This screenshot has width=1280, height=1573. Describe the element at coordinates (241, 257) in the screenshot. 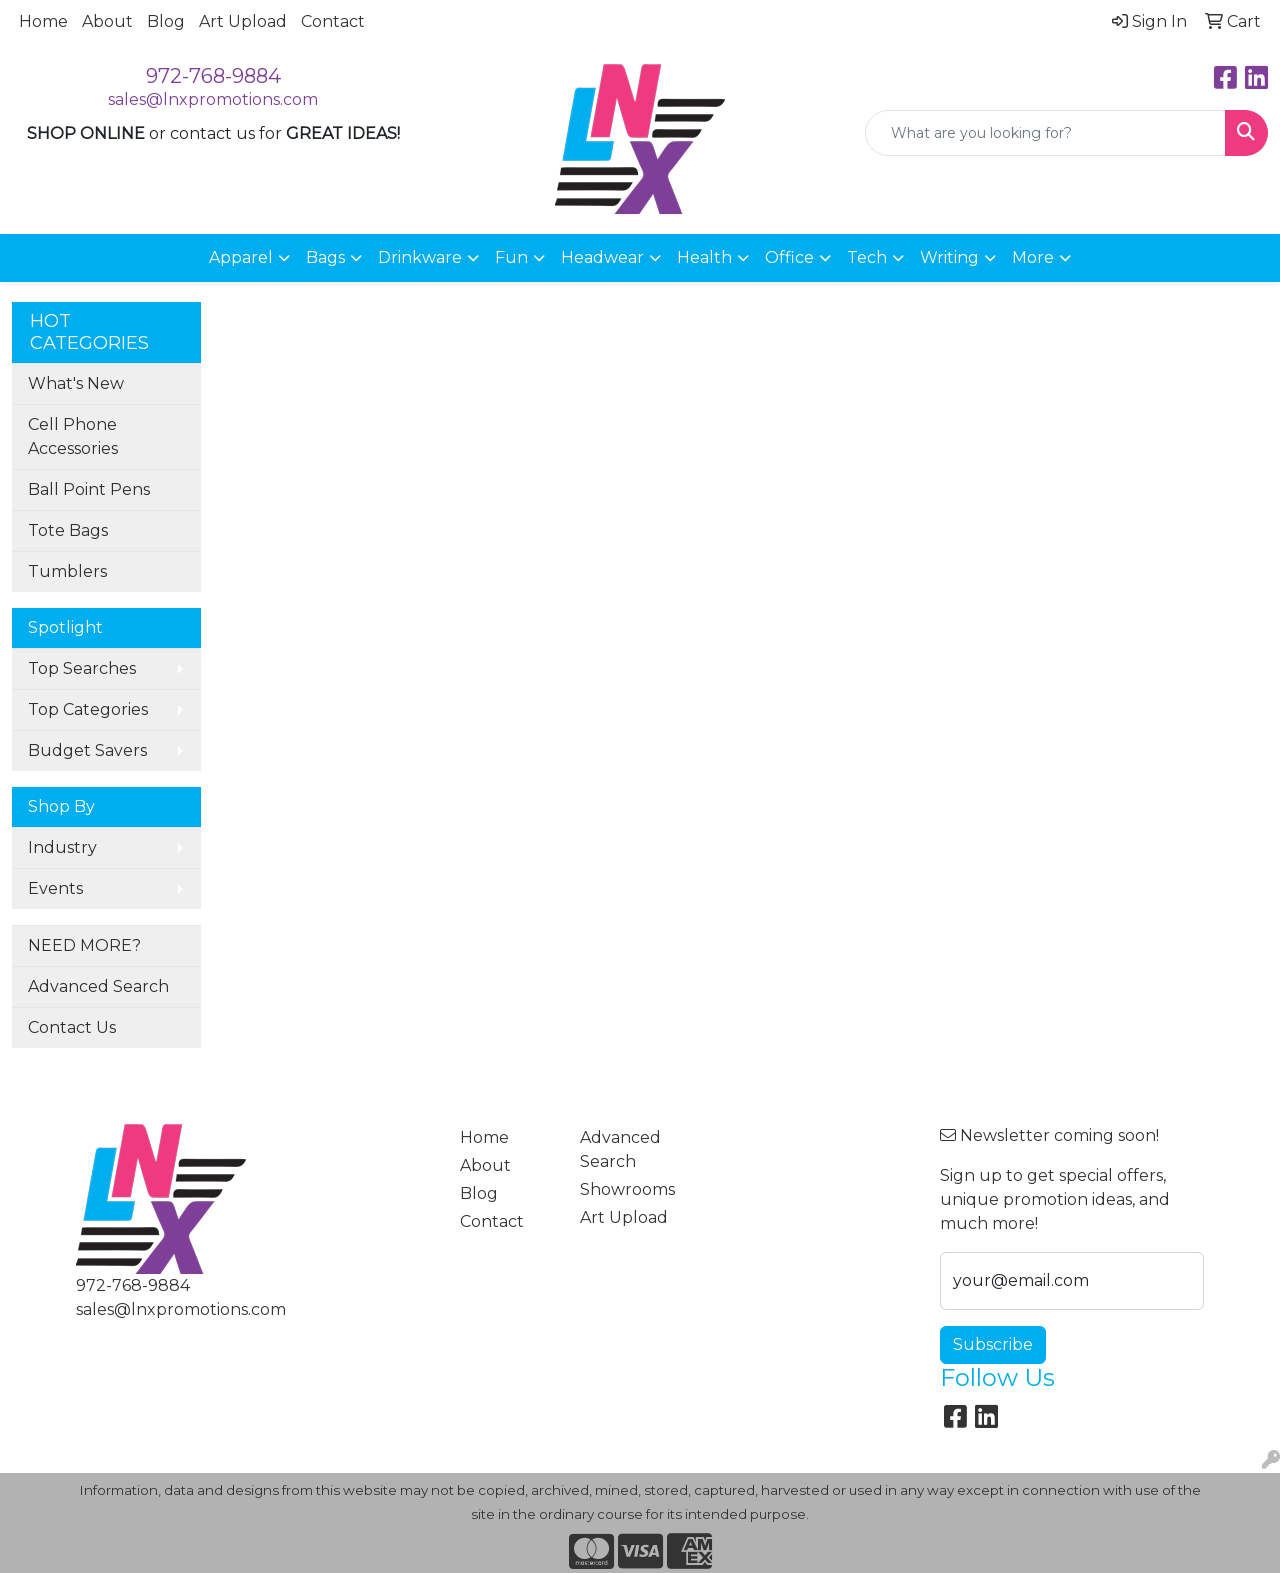

I see `Apparel [button]` at that location.